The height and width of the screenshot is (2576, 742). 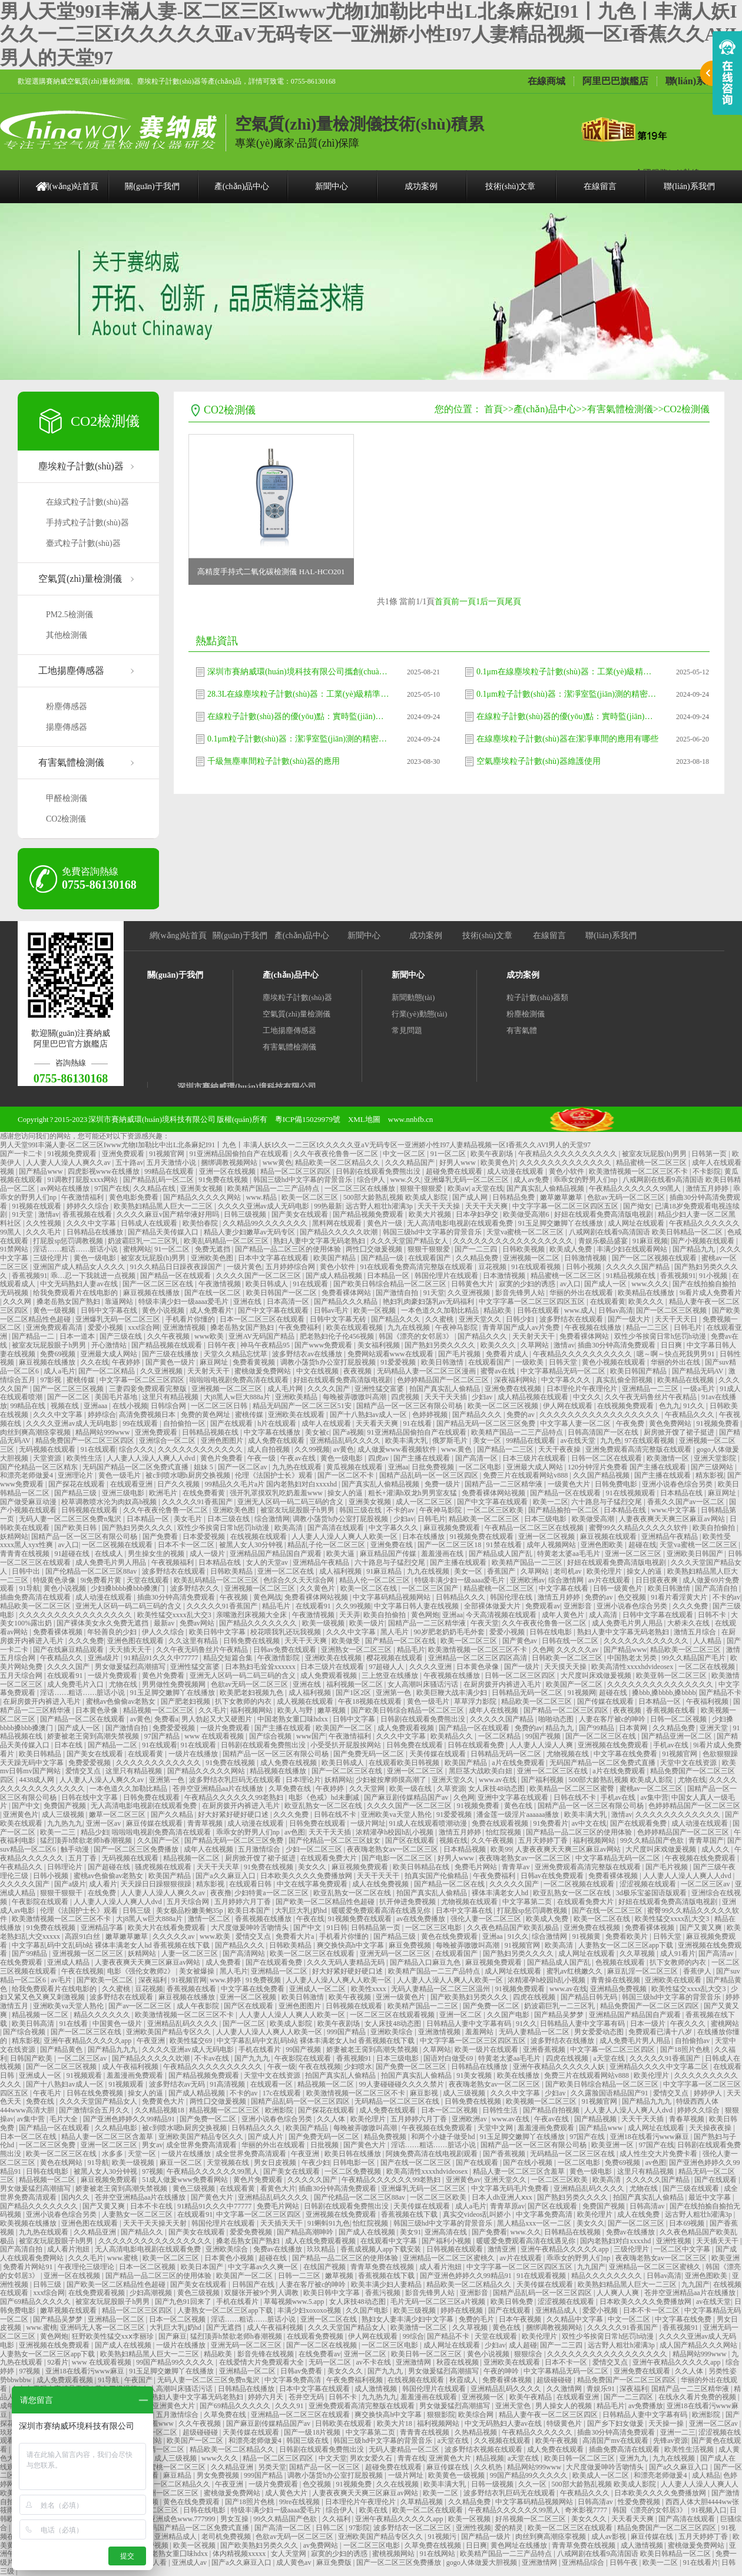 I want to click on 黄色网炮, so click(x=425, y=1615).